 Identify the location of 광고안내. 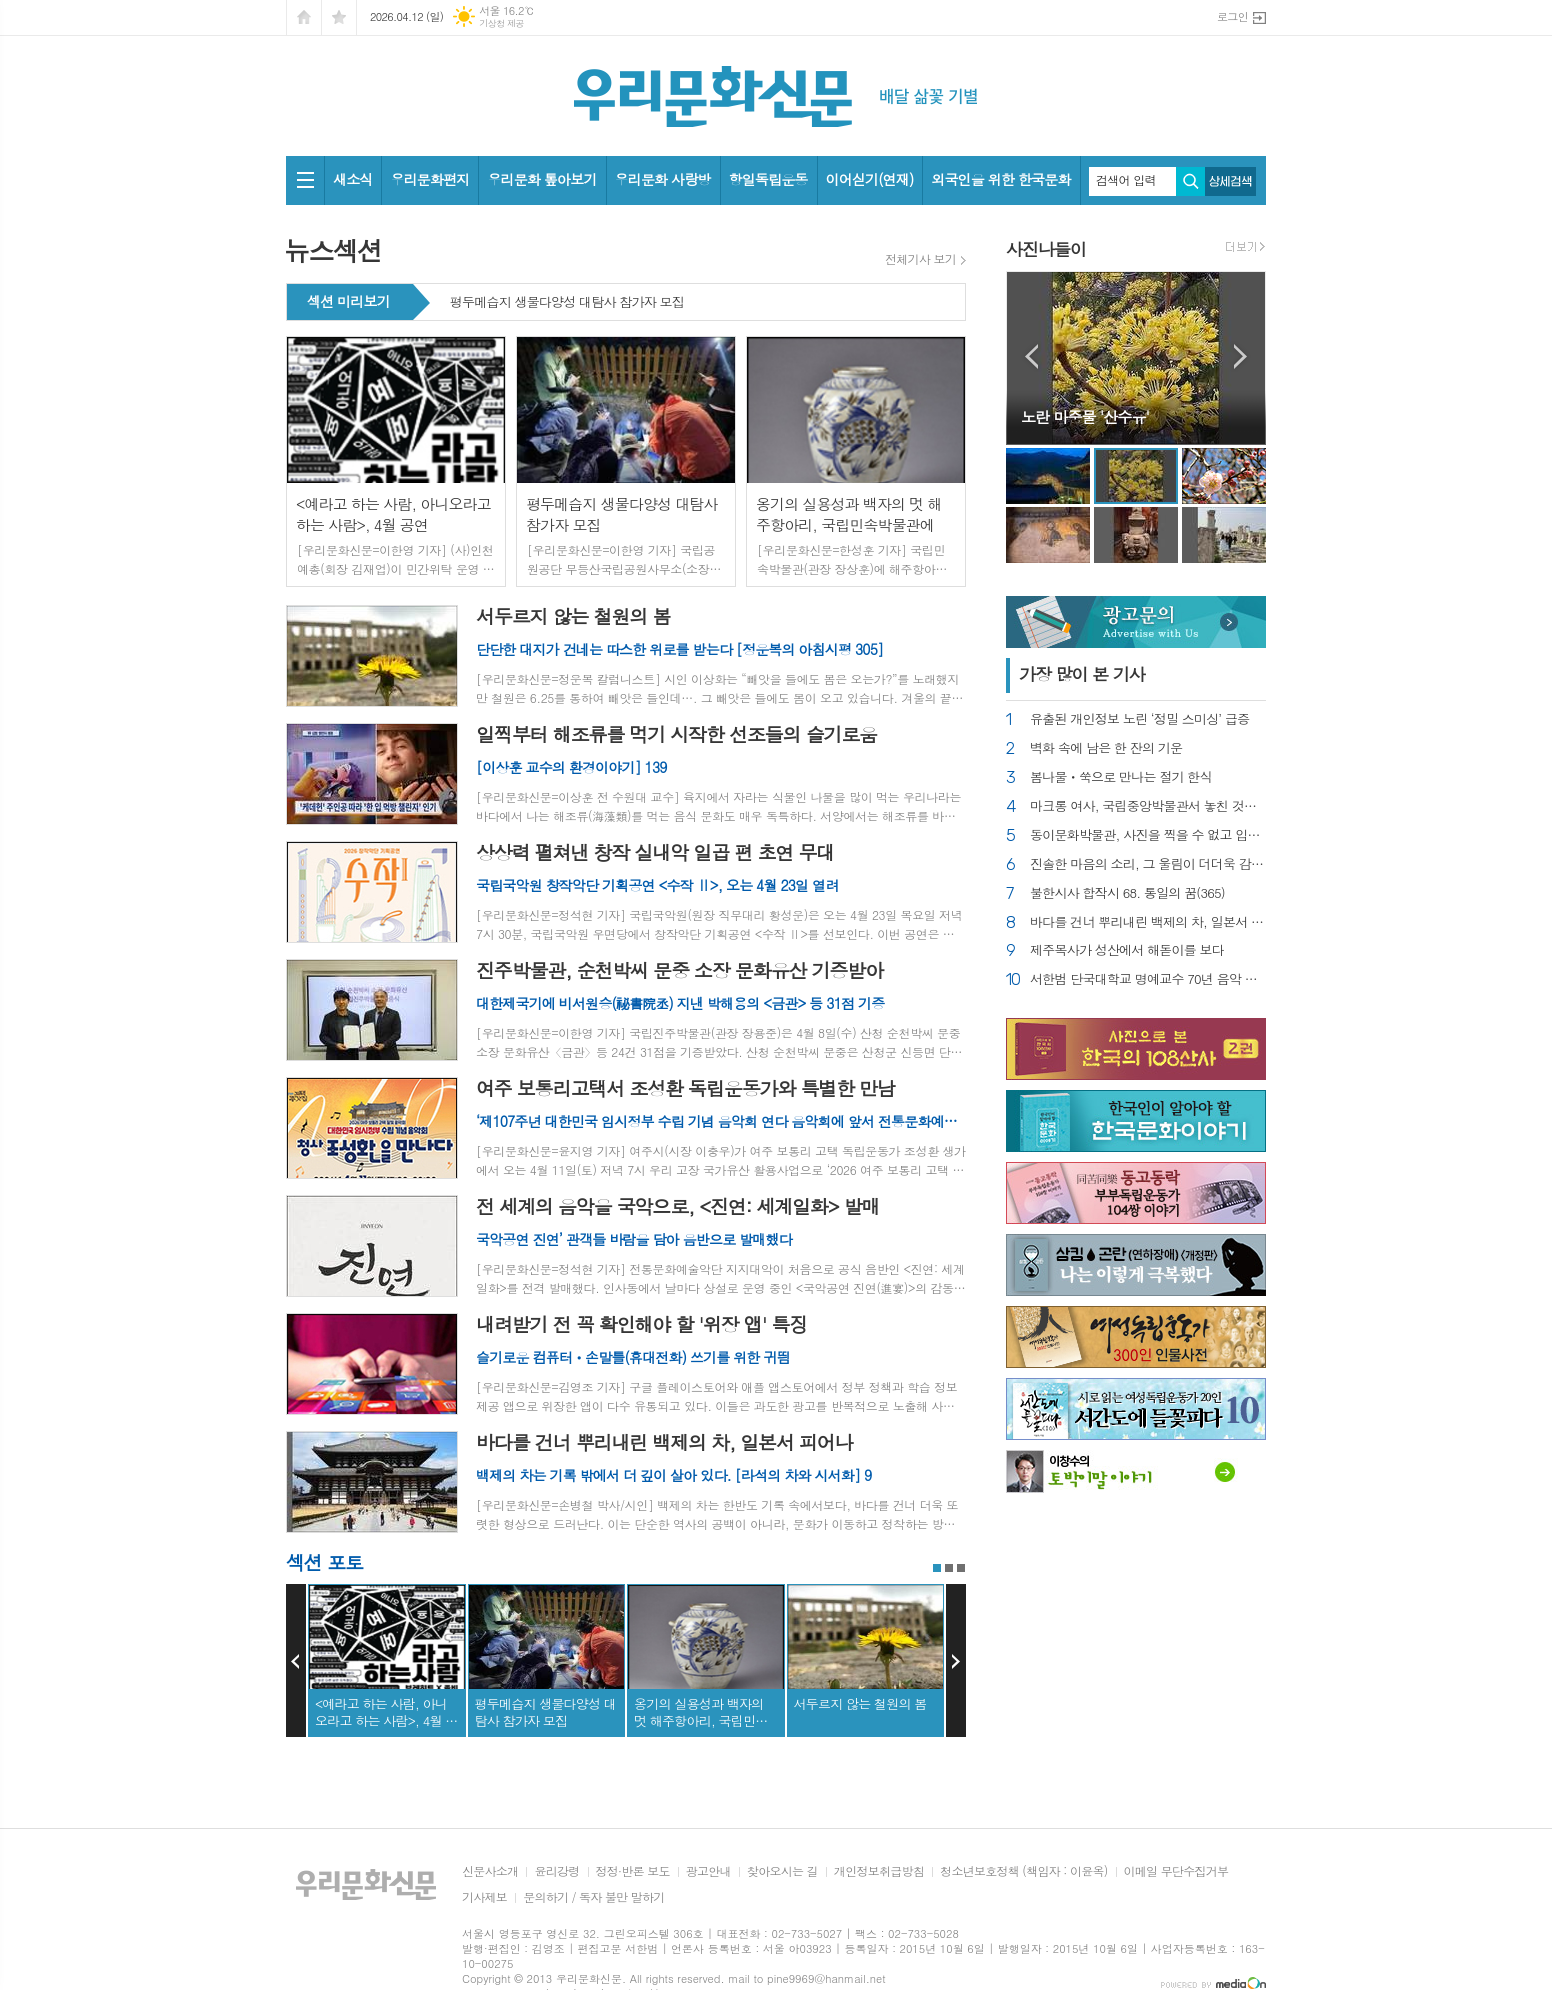
(708, 1871).